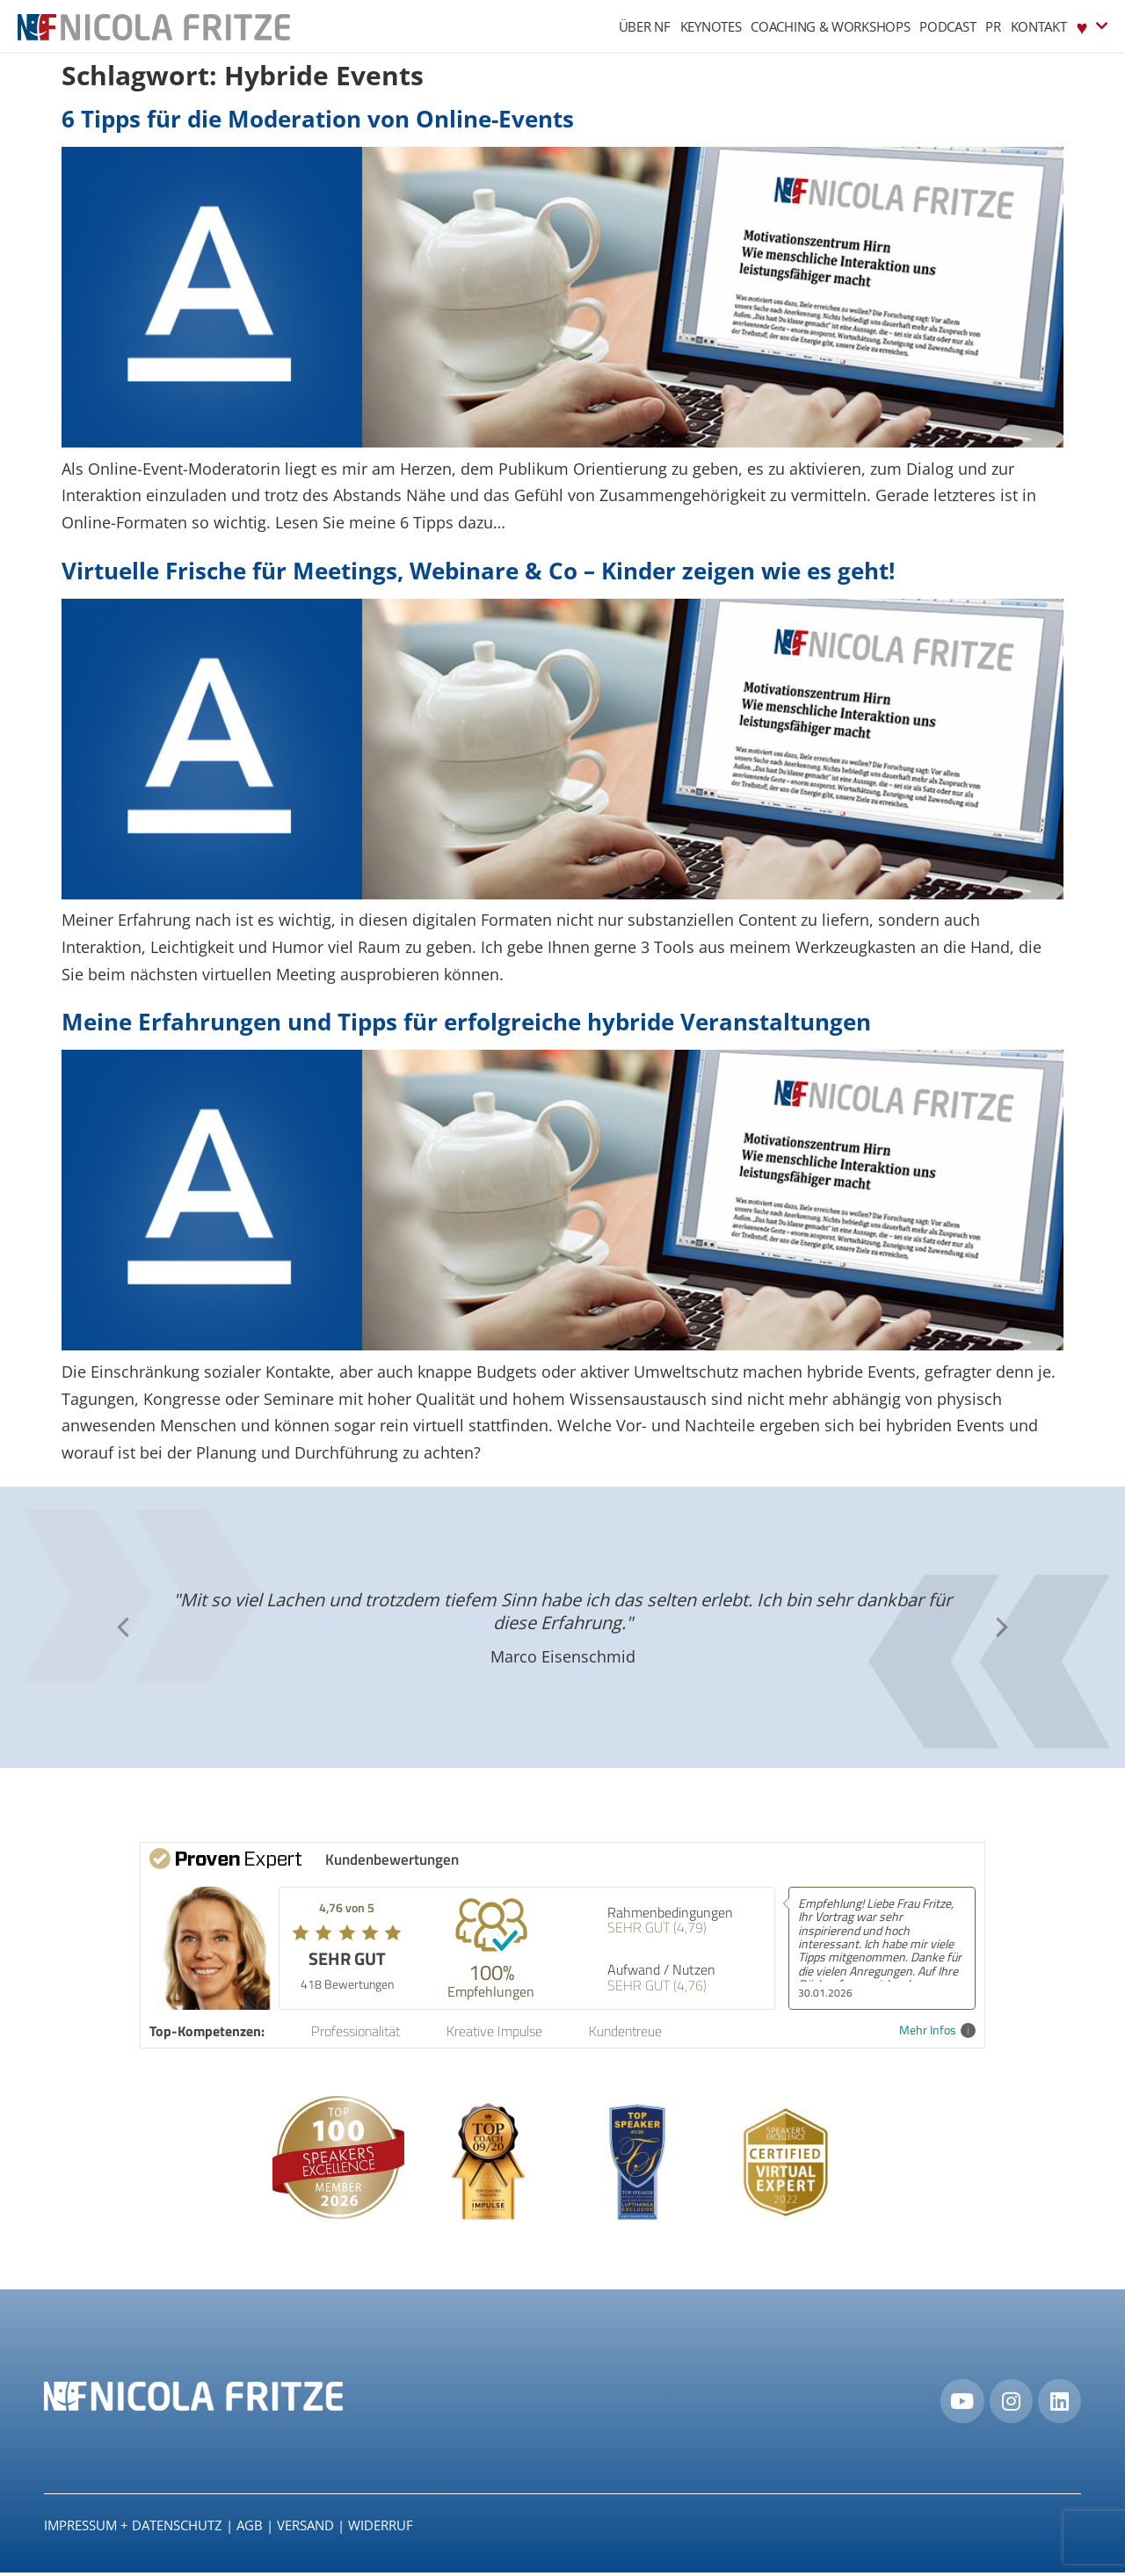 The image size is (1125, 2576). Describe the element at coordinates (711, 26) in the screenshot. I see `Keynotes` at that location.